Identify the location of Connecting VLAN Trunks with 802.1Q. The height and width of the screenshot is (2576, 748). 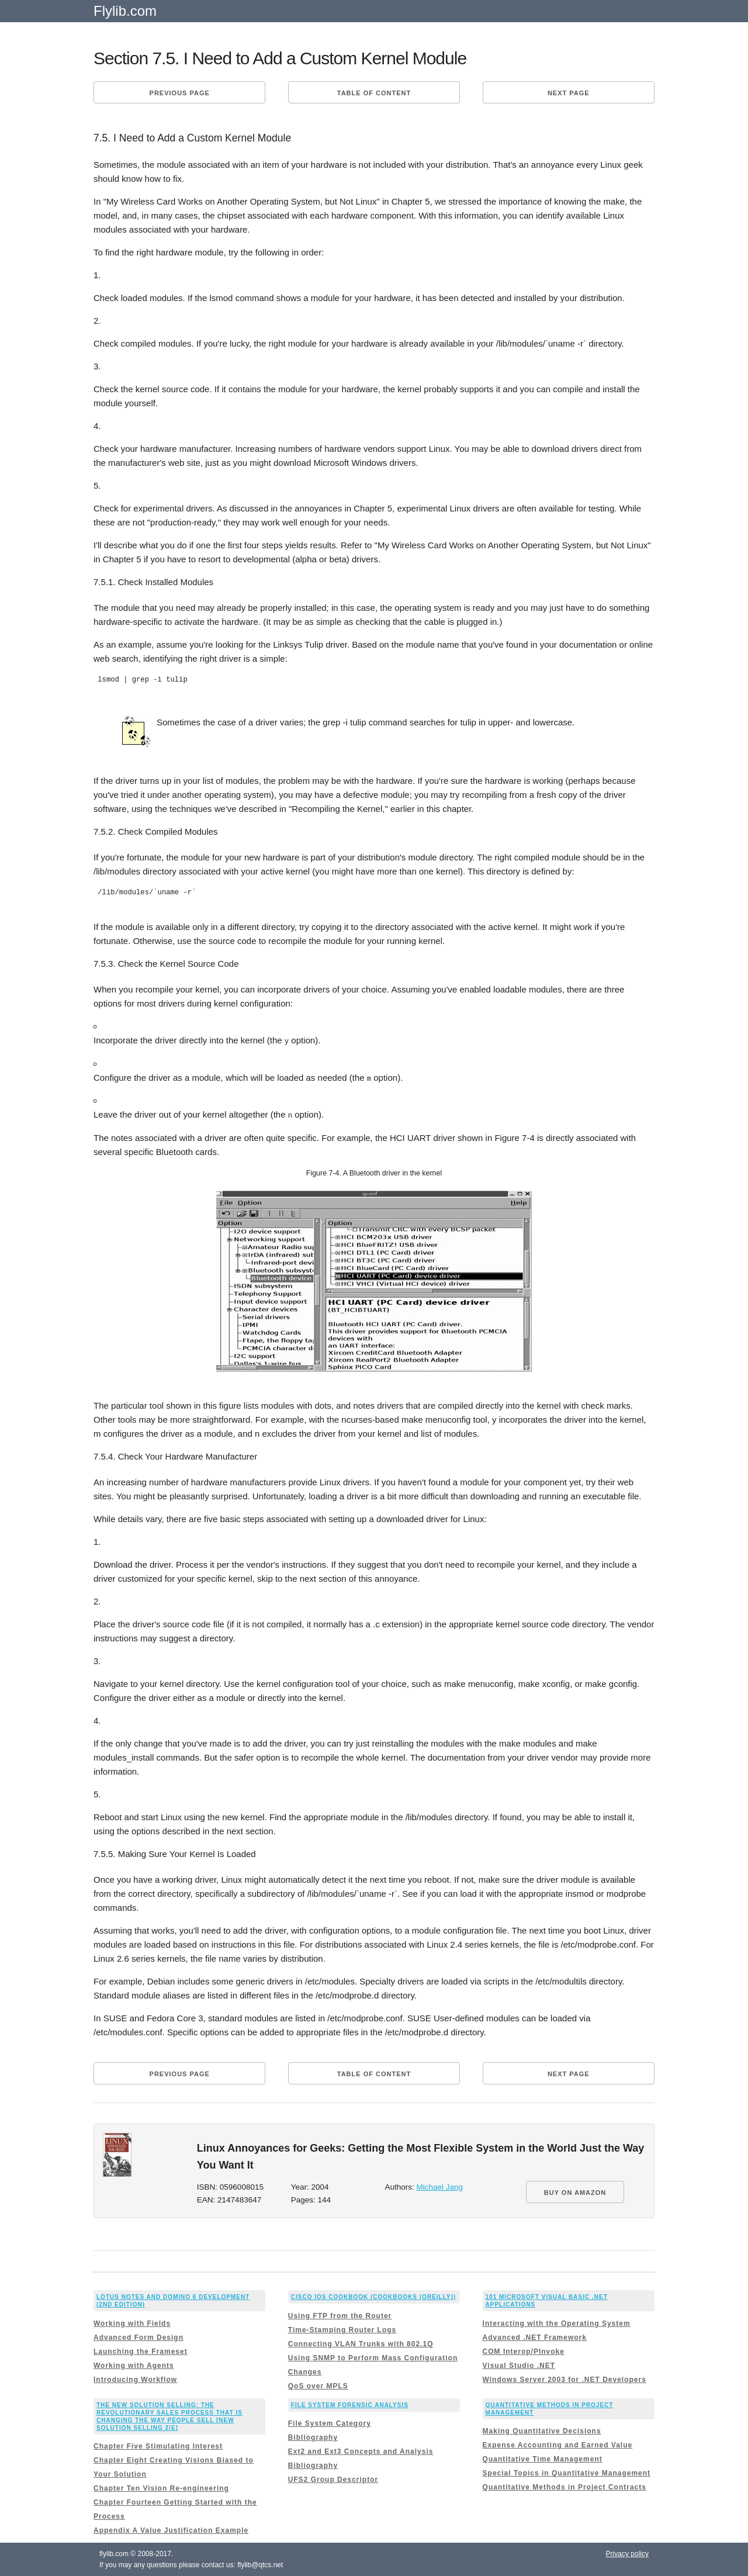
(361, 2343).